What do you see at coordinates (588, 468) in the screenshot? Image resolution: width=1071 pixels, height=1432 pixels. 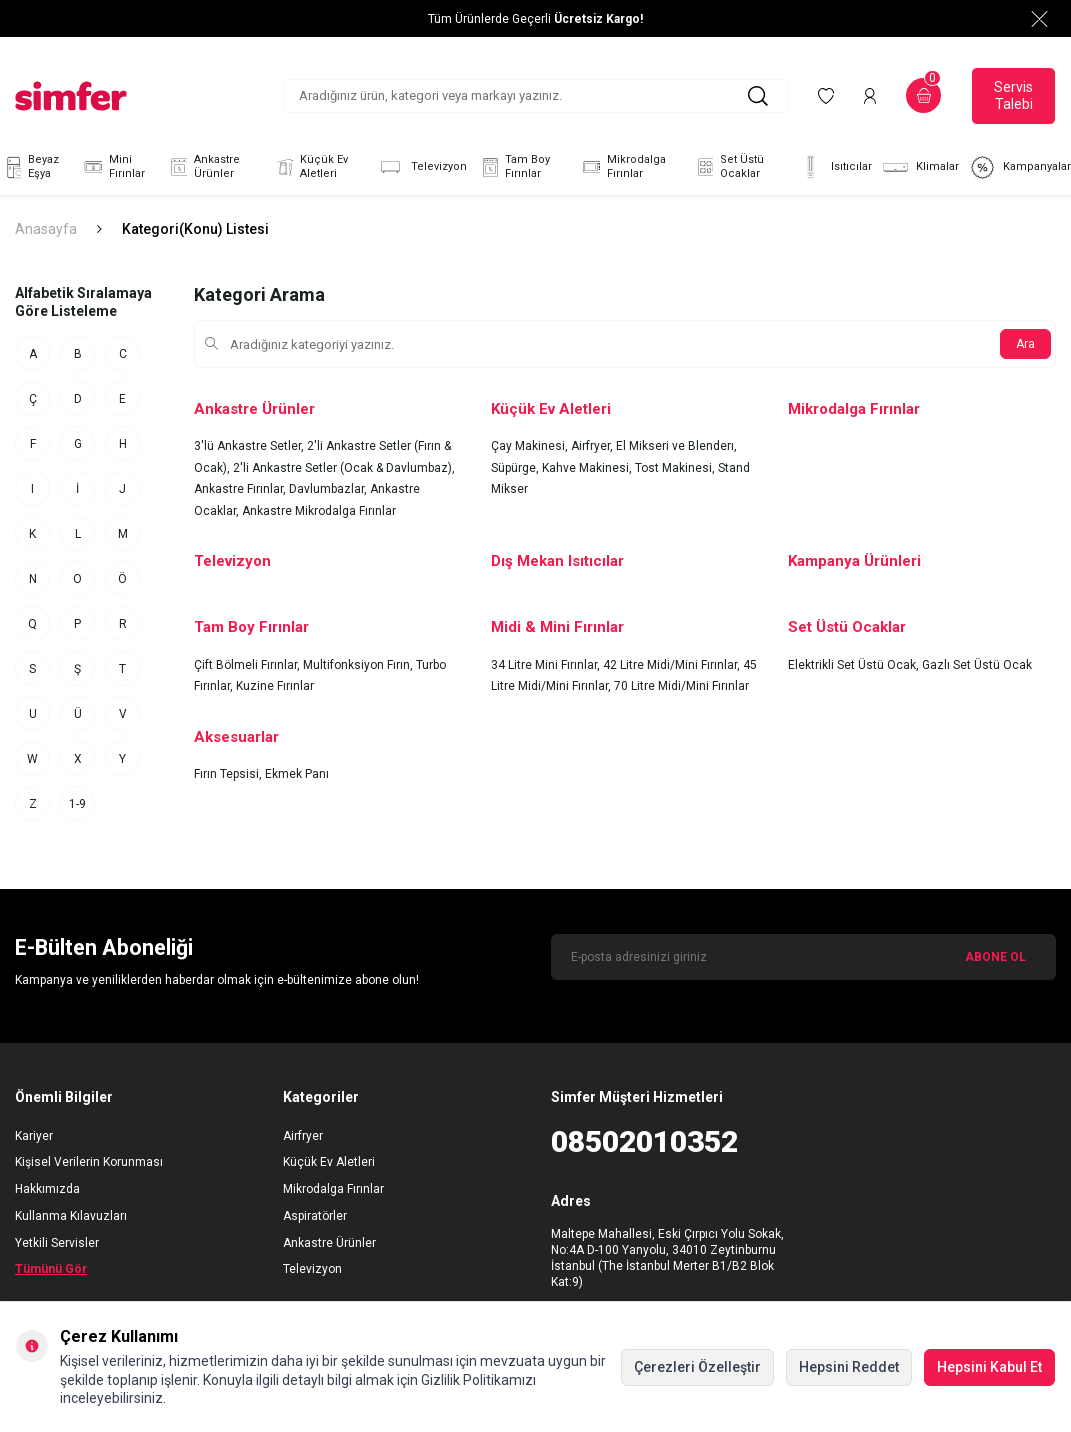 I see `Kahve Makinesi,` at bounding box center [588, 468].